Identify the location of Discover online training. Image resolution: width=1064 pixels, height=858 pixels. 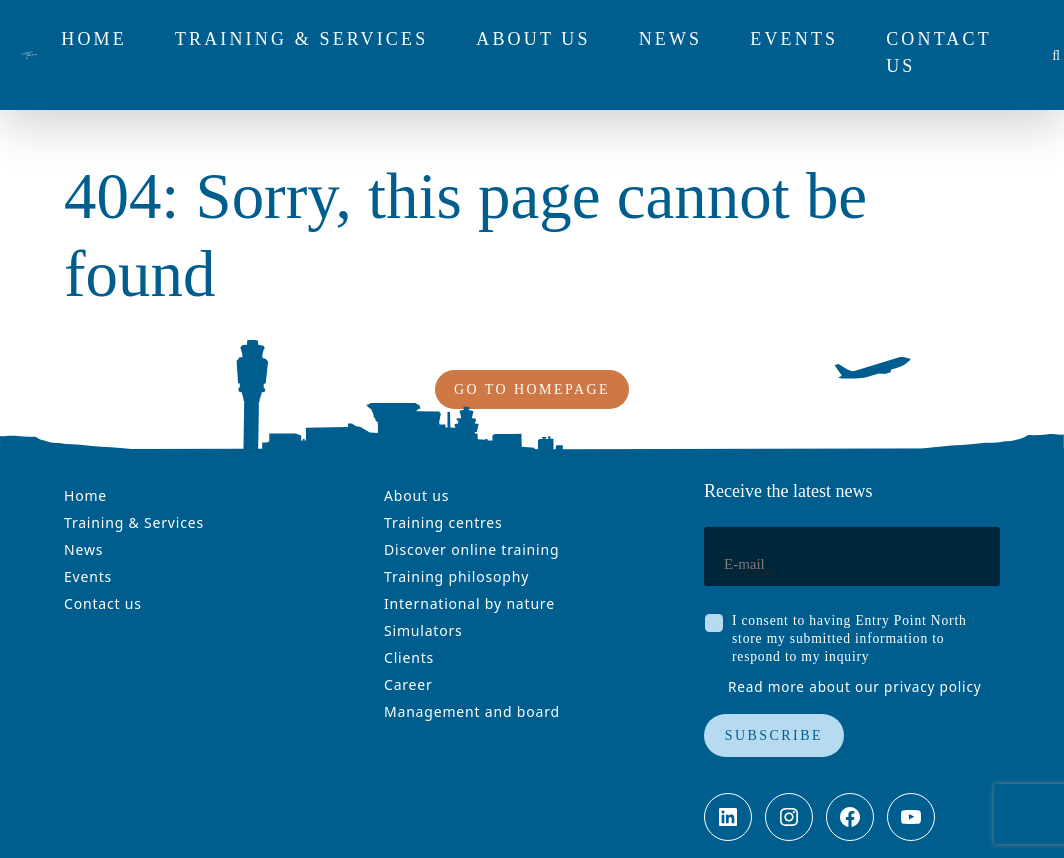
(471, 549).